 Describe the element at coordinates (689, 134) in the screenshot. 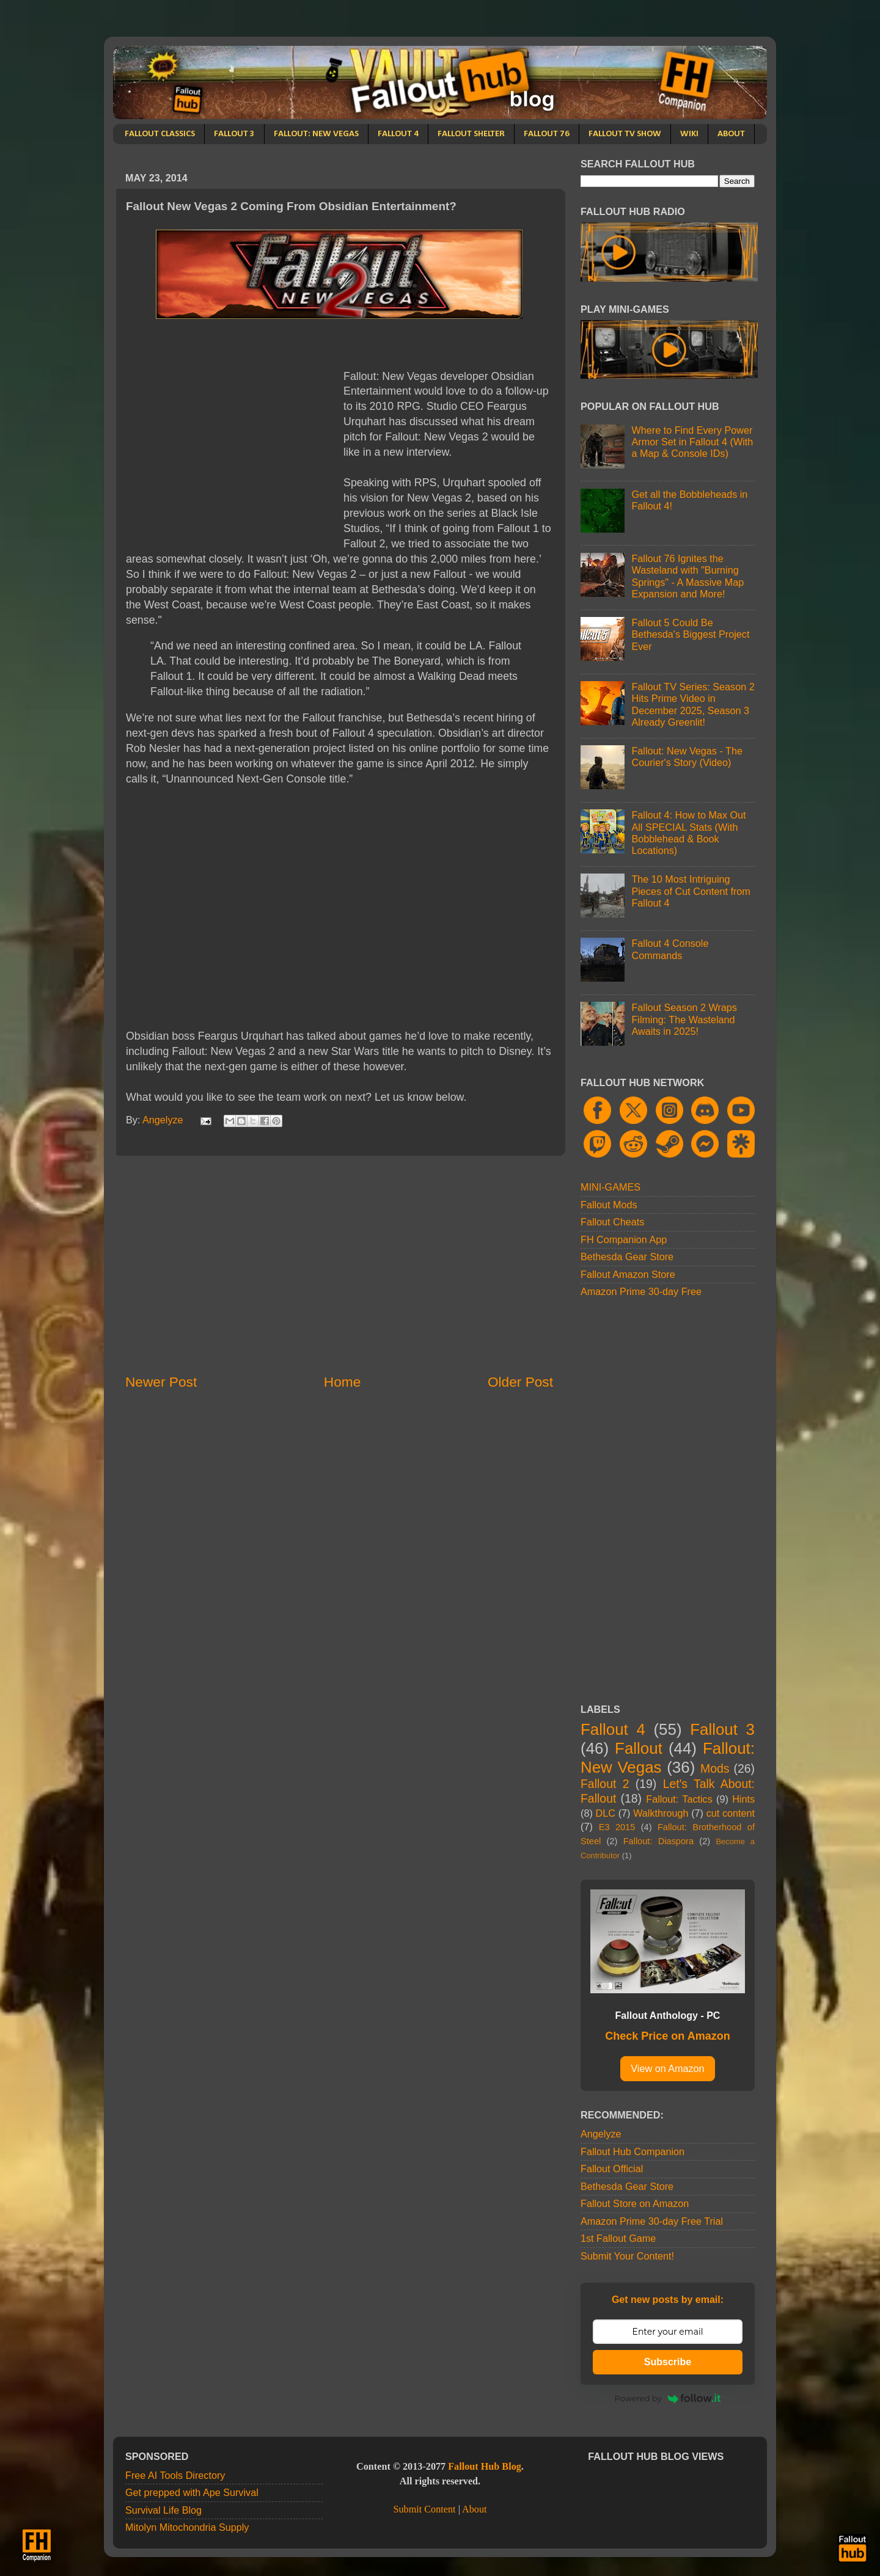

I see `WIKI` at that location.